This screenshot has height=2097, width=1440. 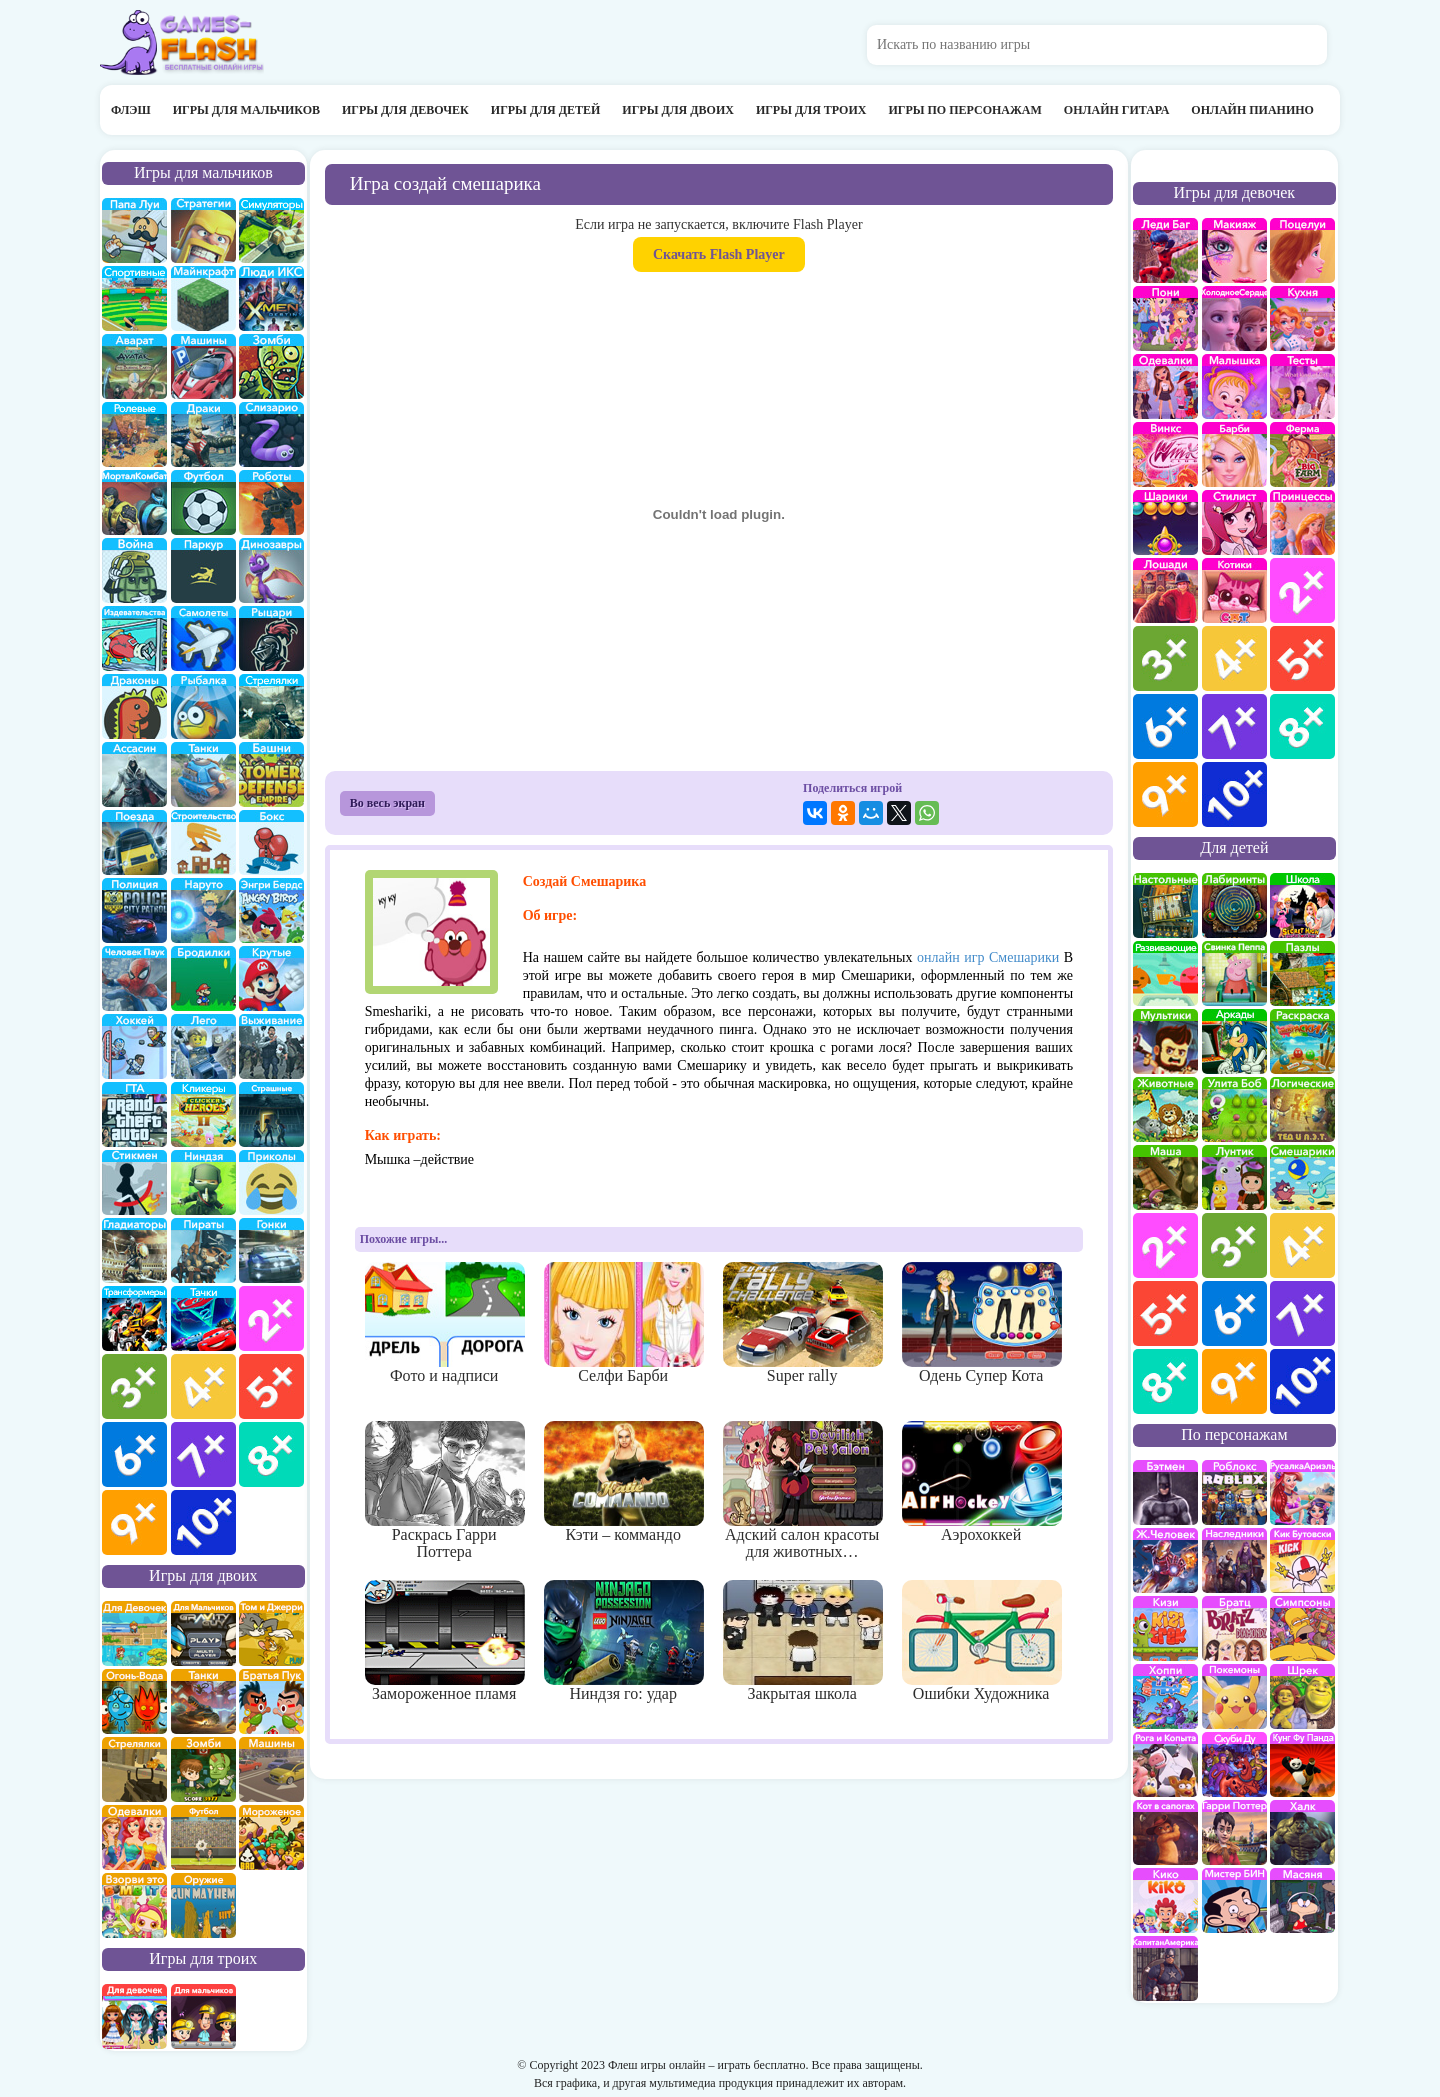 What do you see at coordinates (203, 1905) in the screenshot?
I see `на двоих опасное оружие` at bounding box center [203, 1905].